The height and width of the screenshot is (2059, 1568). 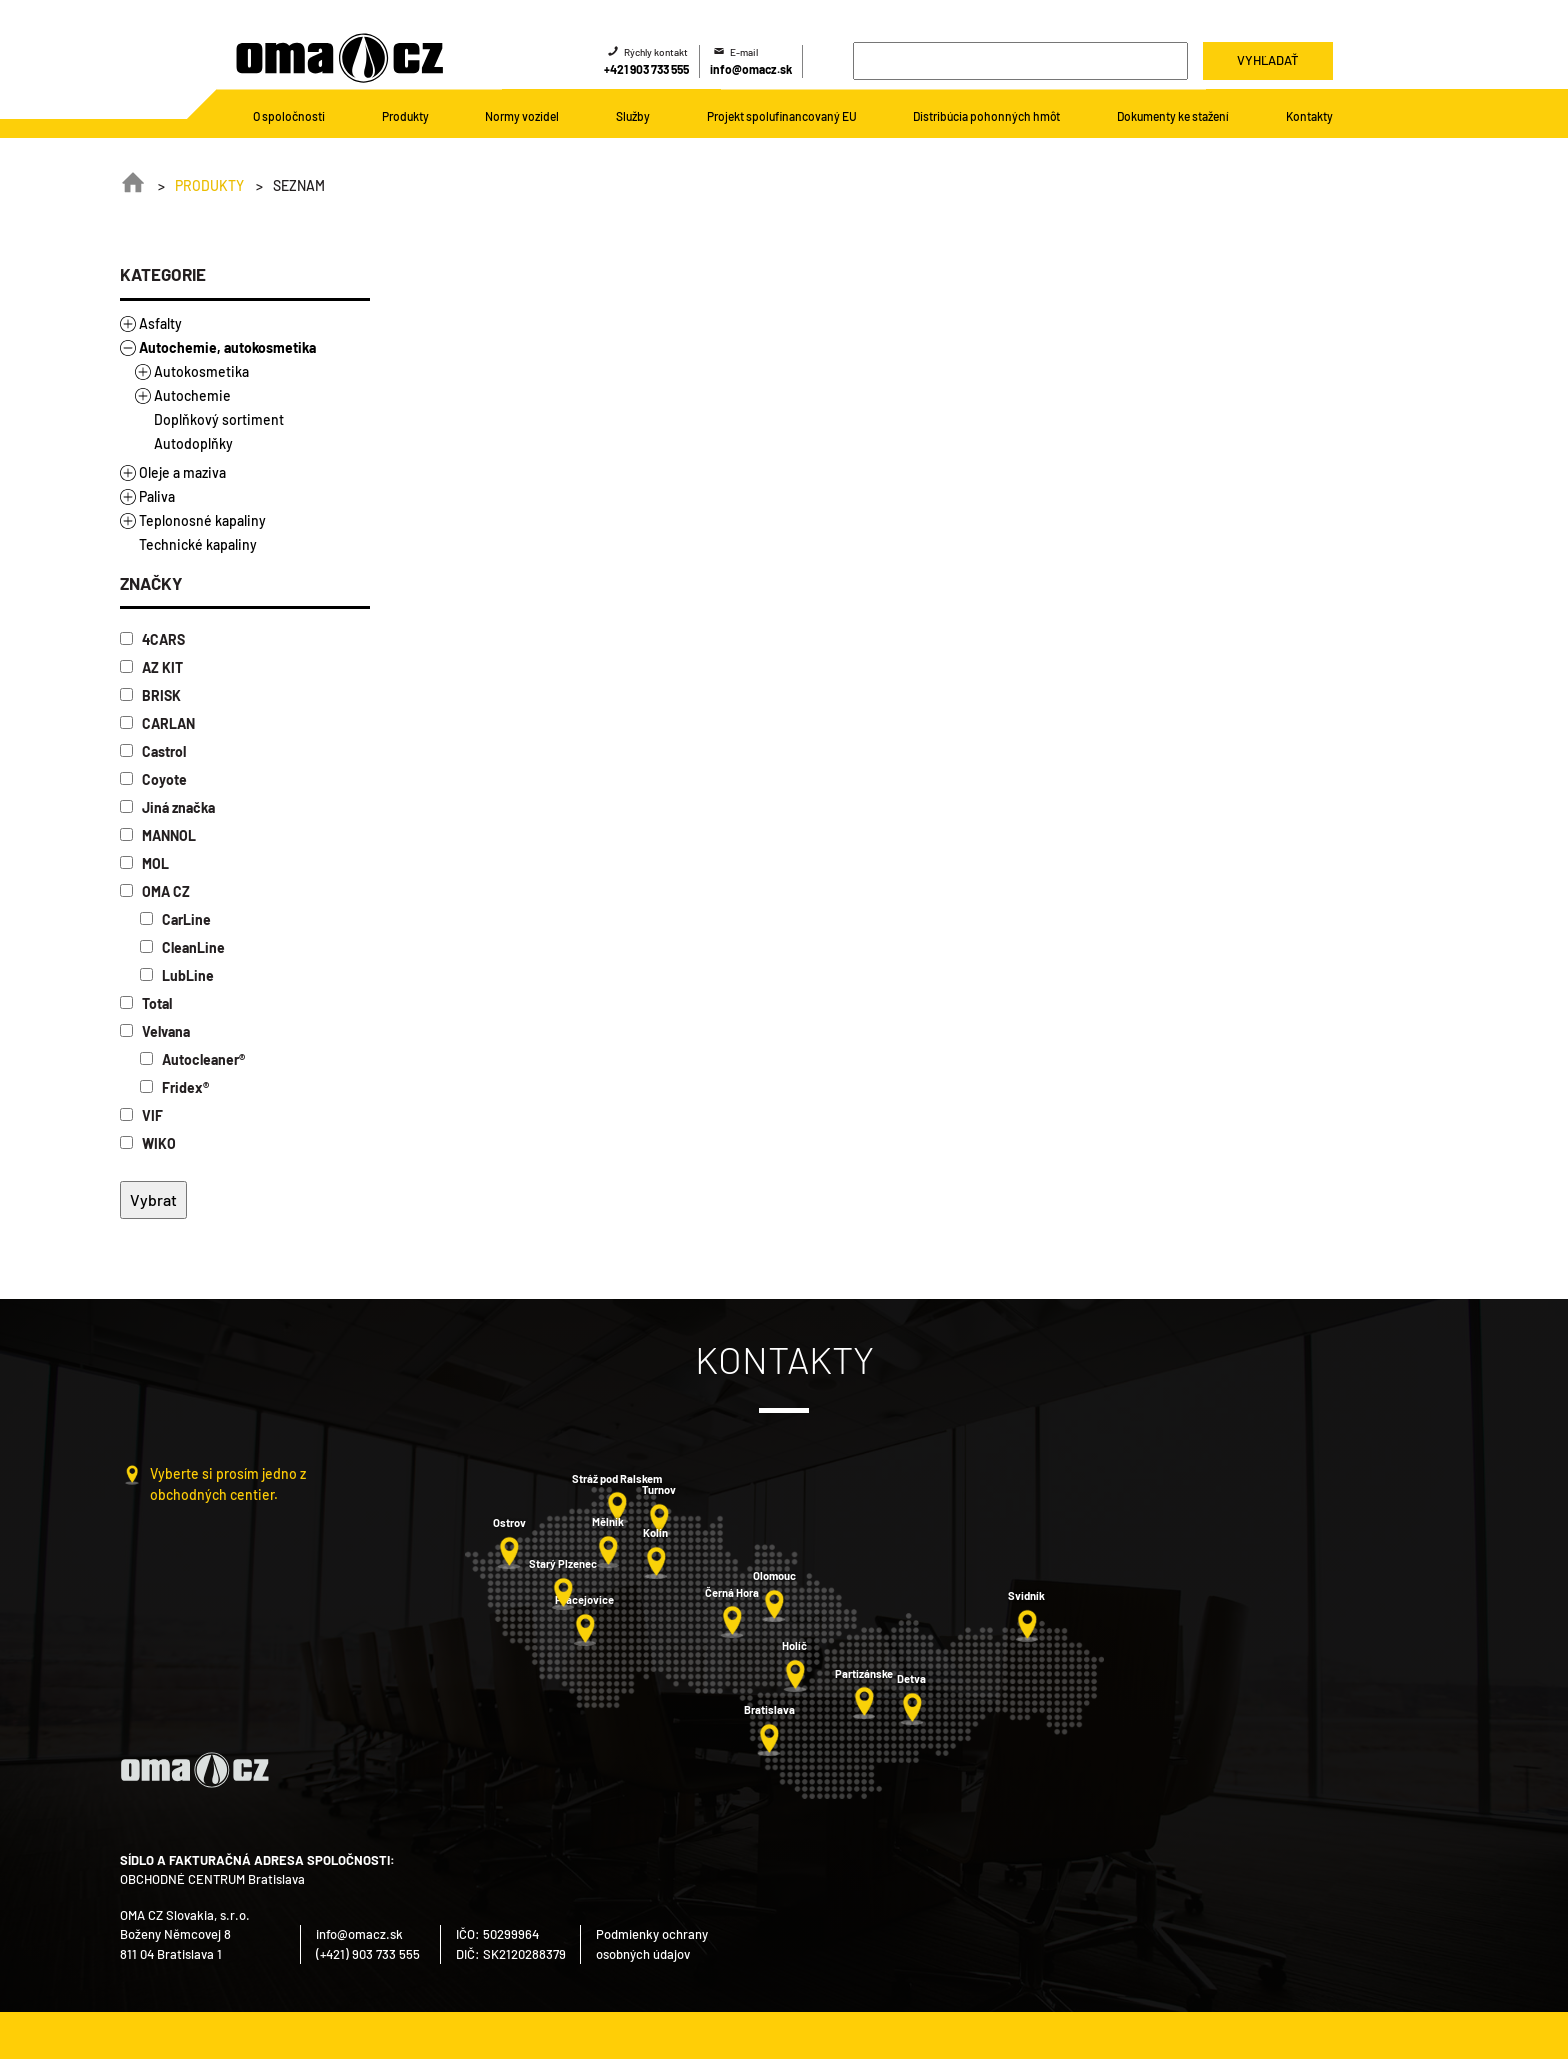 What do you see at coordinates (160, 323) in the screenshot?
I see `Asfalty` at bounding box center [160, 323].